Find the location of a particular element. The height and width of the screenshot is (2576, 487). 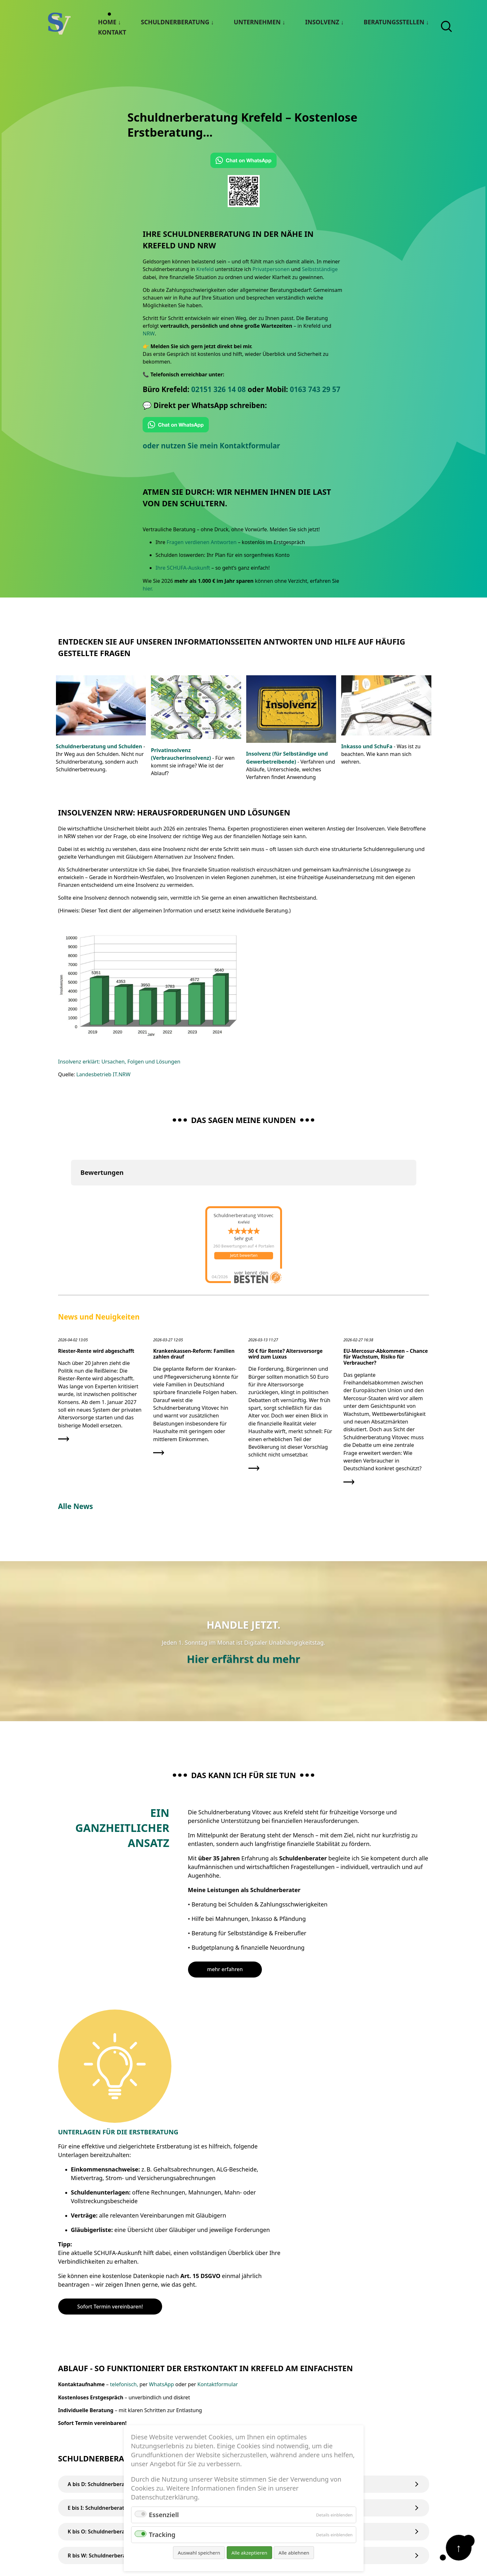

mehr erfahren is located at coordinates (225, 1965).